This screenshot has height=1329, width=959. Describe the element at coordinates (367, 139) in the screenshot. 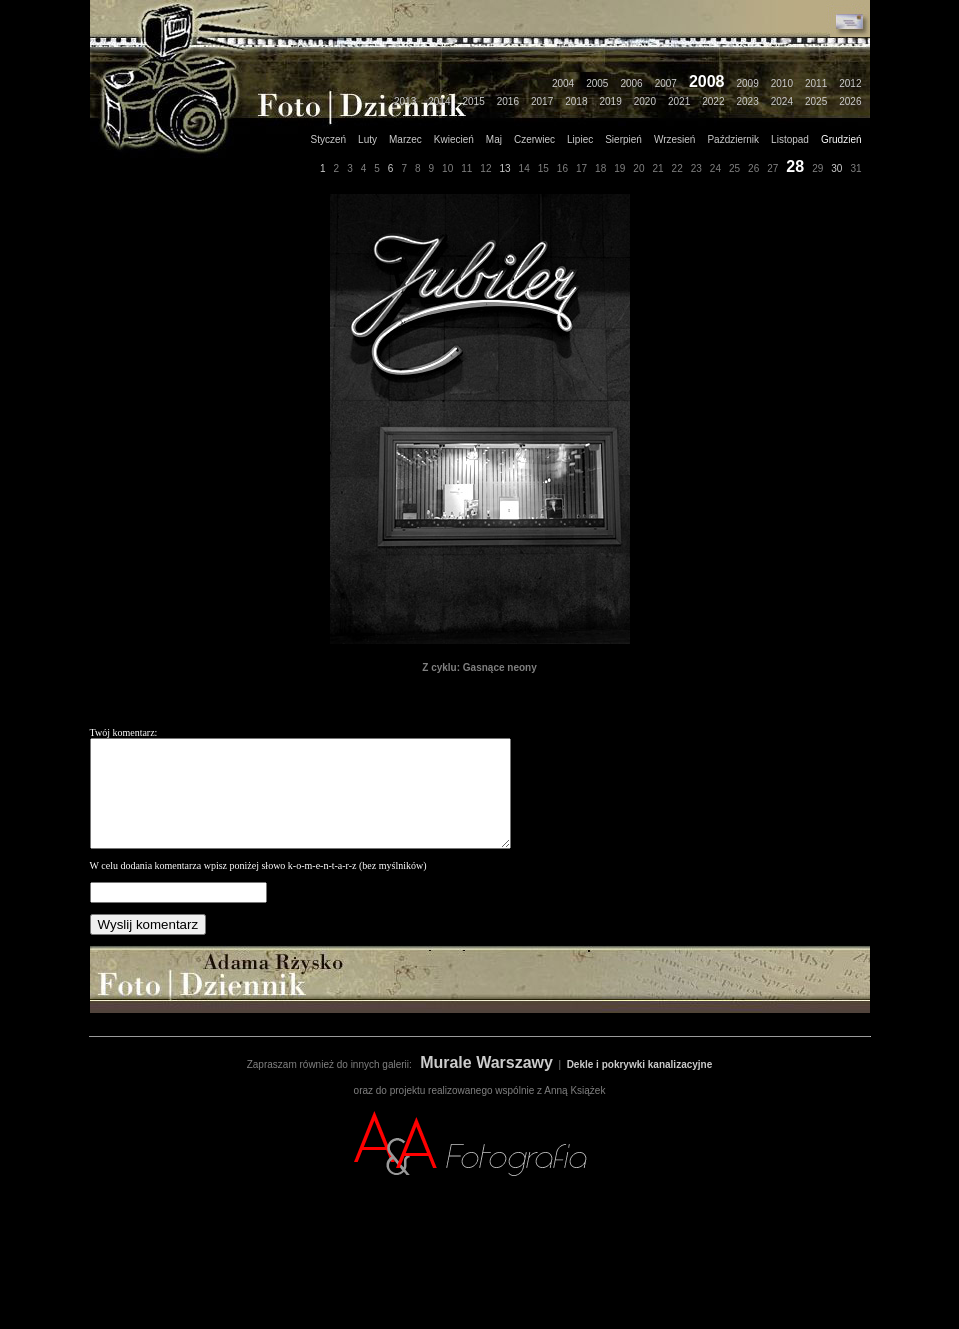

I see `Luty` at that location.